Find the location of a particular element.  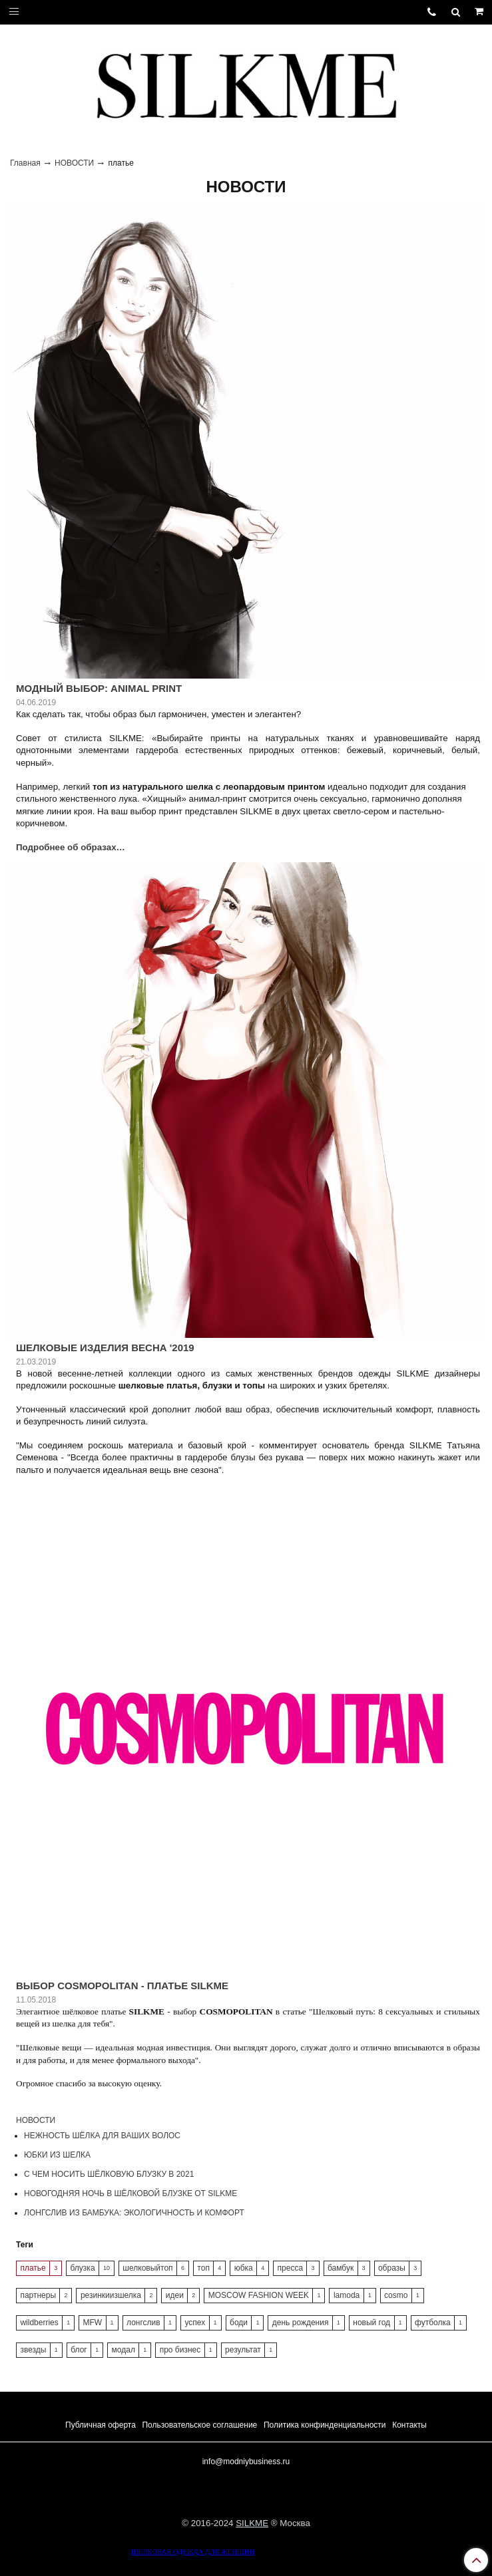

ШЕЛКОВАЯ ОДЕЖДА ДЛЯ ЖЕНЩИН is located at coordinates (192, 2551).